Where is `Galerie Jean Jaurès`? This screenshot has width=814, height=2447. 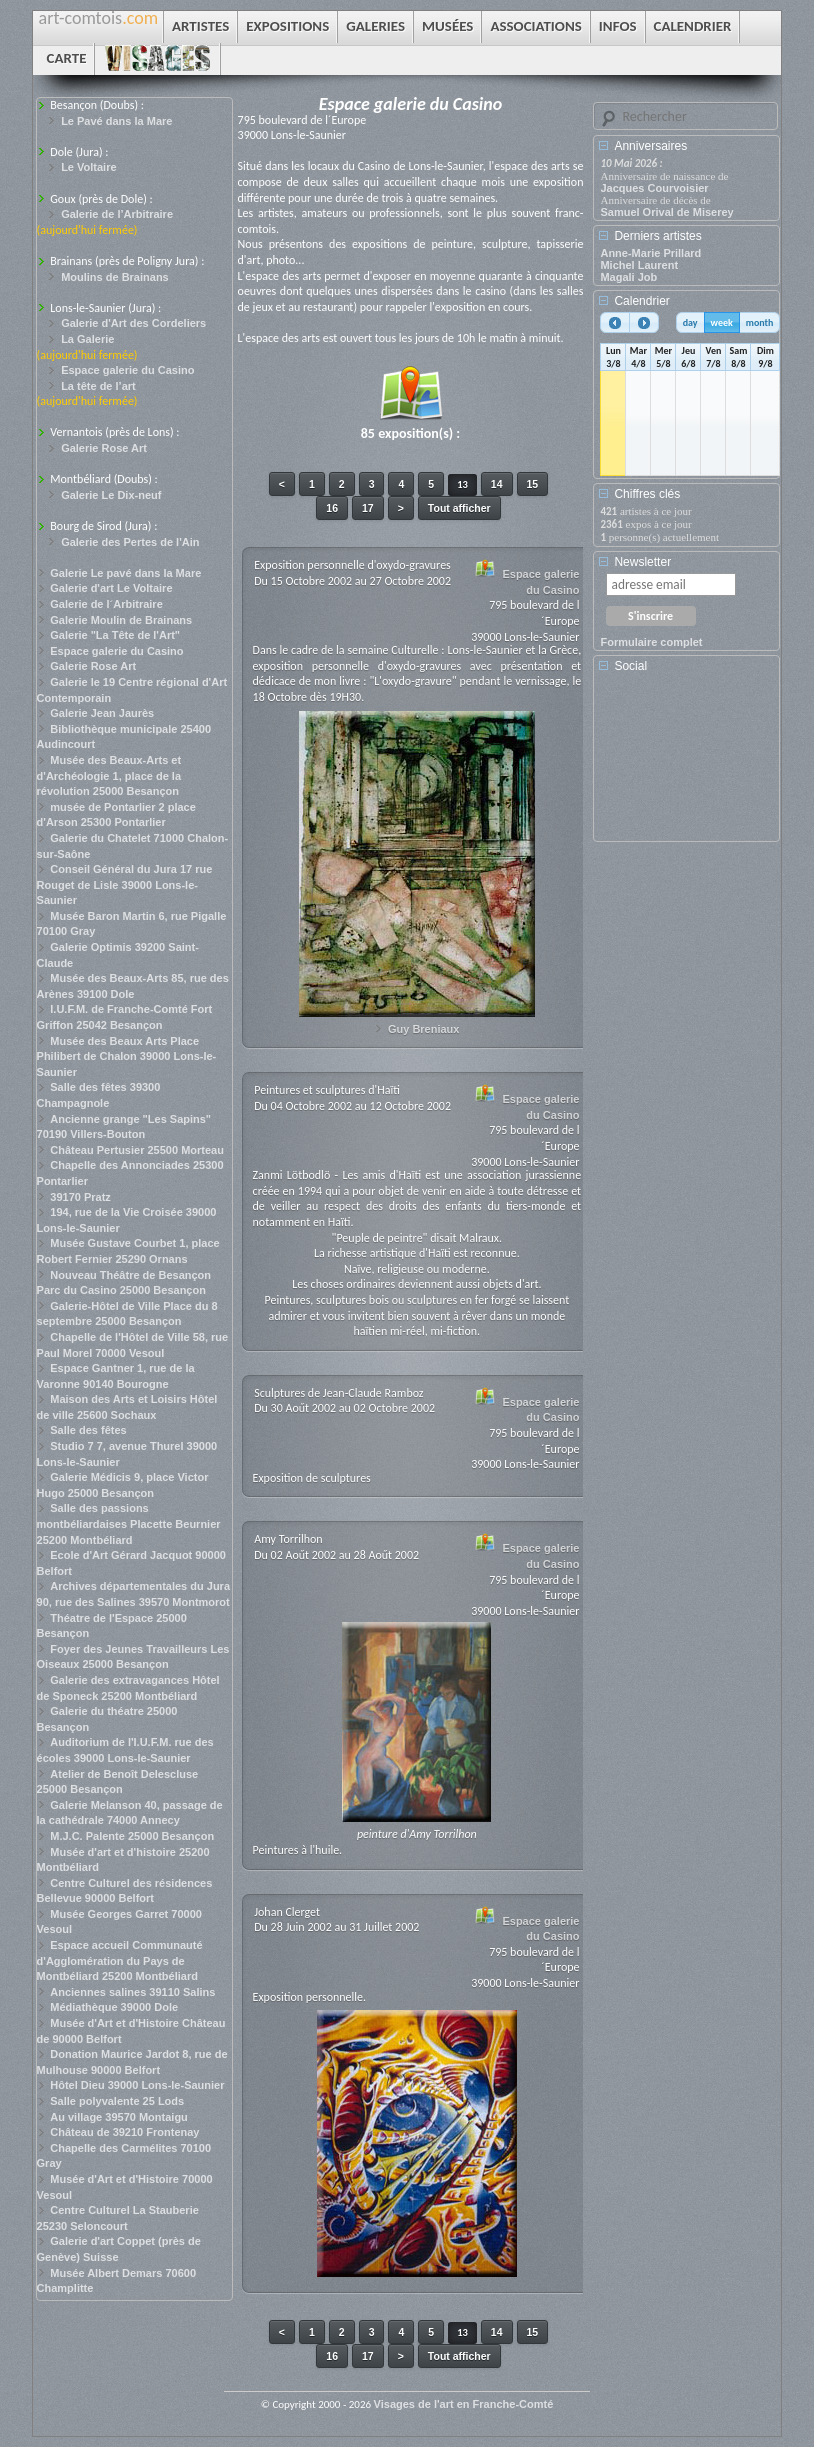
Galerie Jean Jaurès is located at coordinates (102, 713).